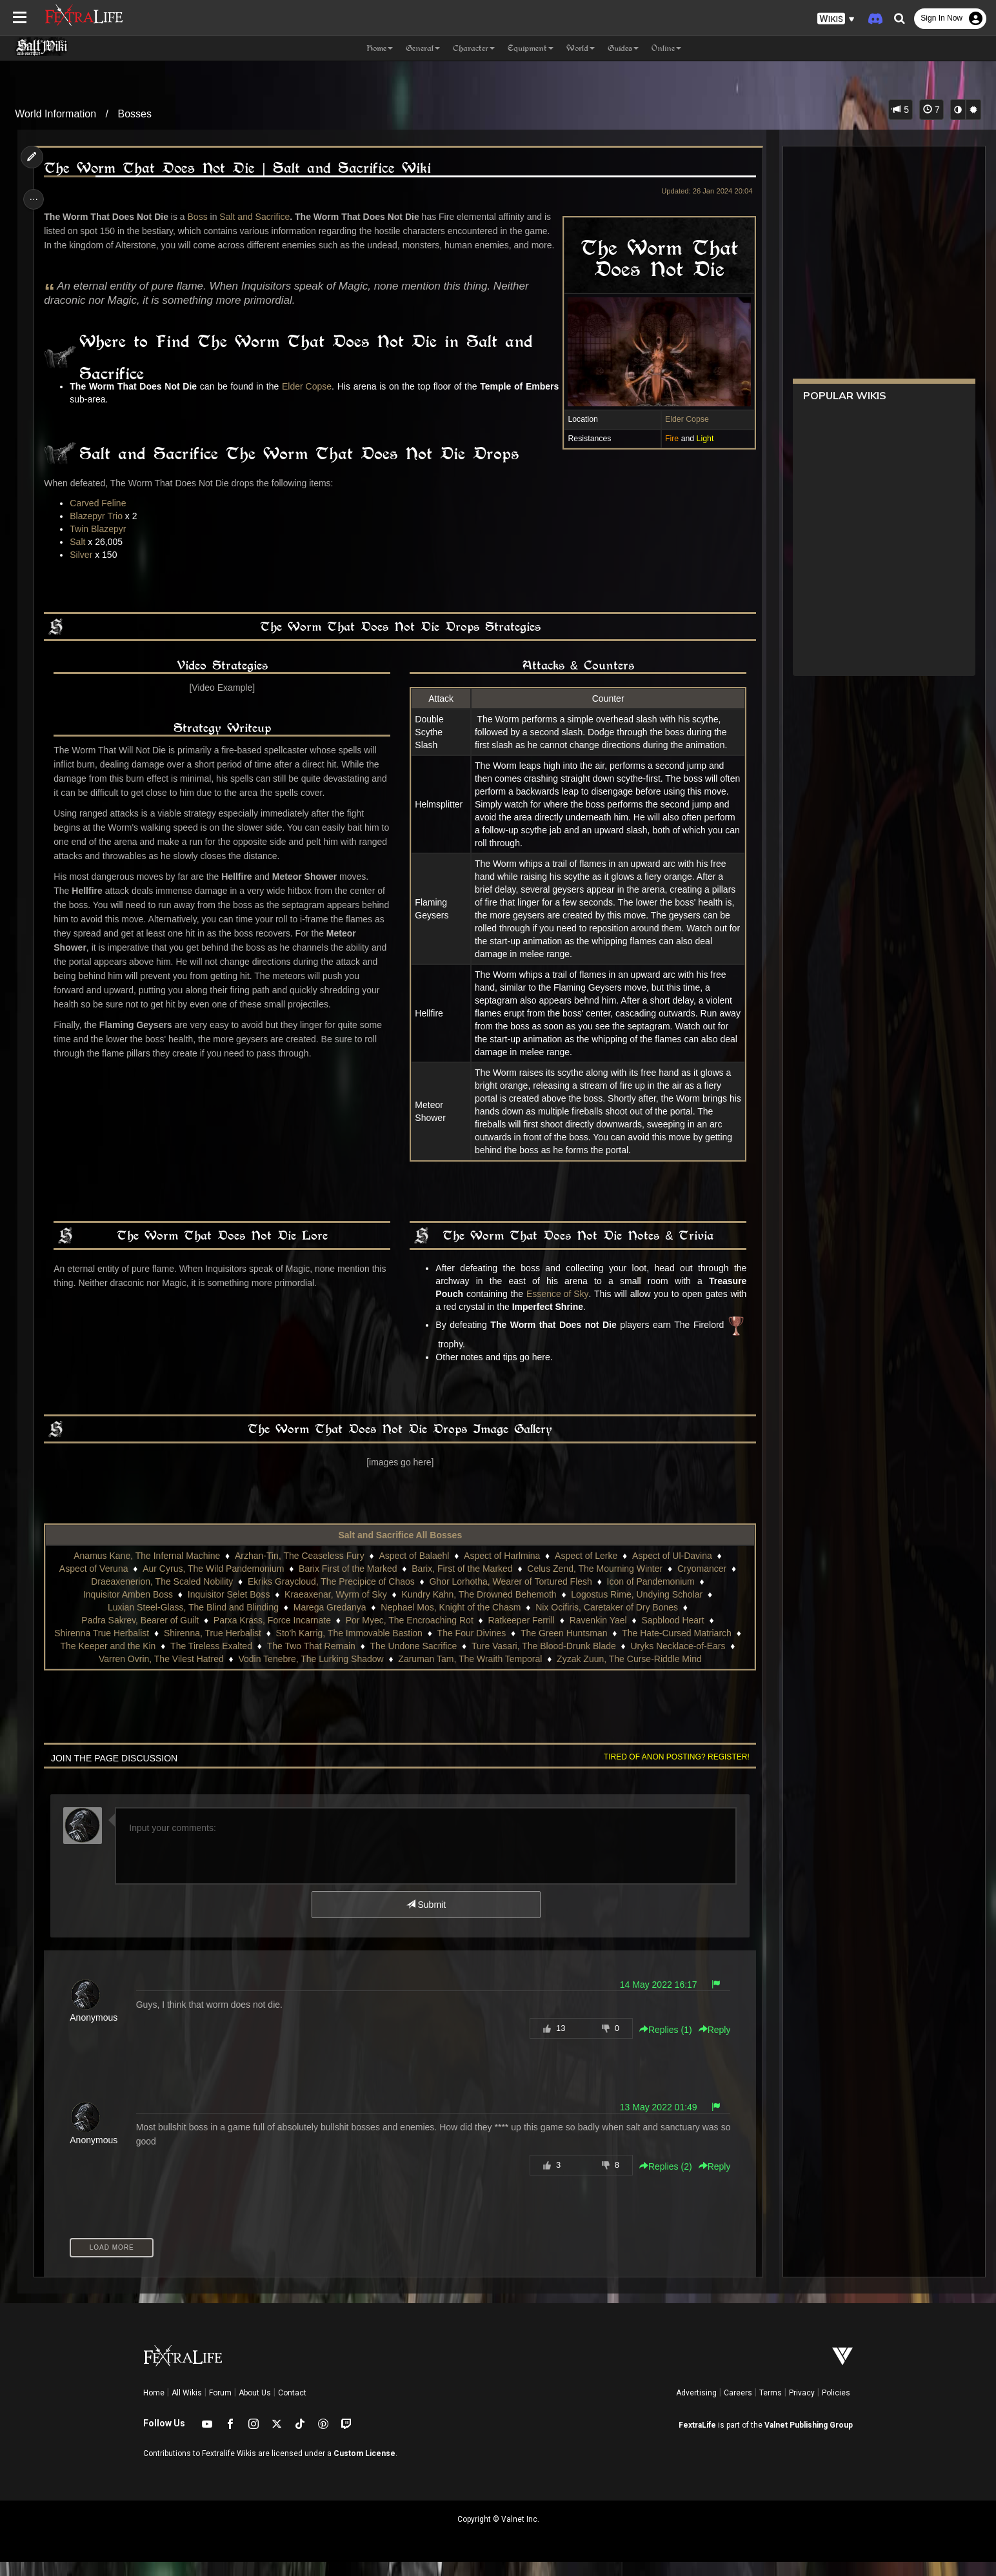 The width and height of the screenshot is (996, 2576). Describe the element at coordinates (134, 114) in the screenshot. I see `Bosses` at that location.